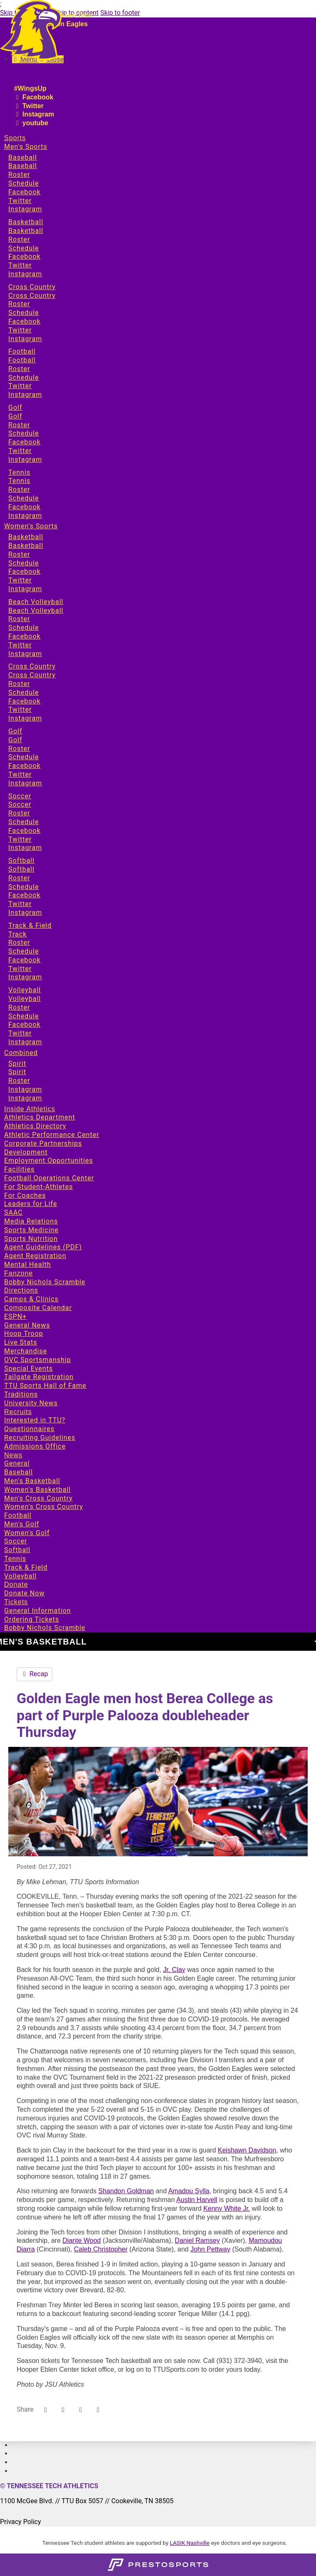 The height and width of the screenshot is (2576, 316). I want to click on Roster [Sports: Women's Sports: Softball: Roster], so click(19, 878).